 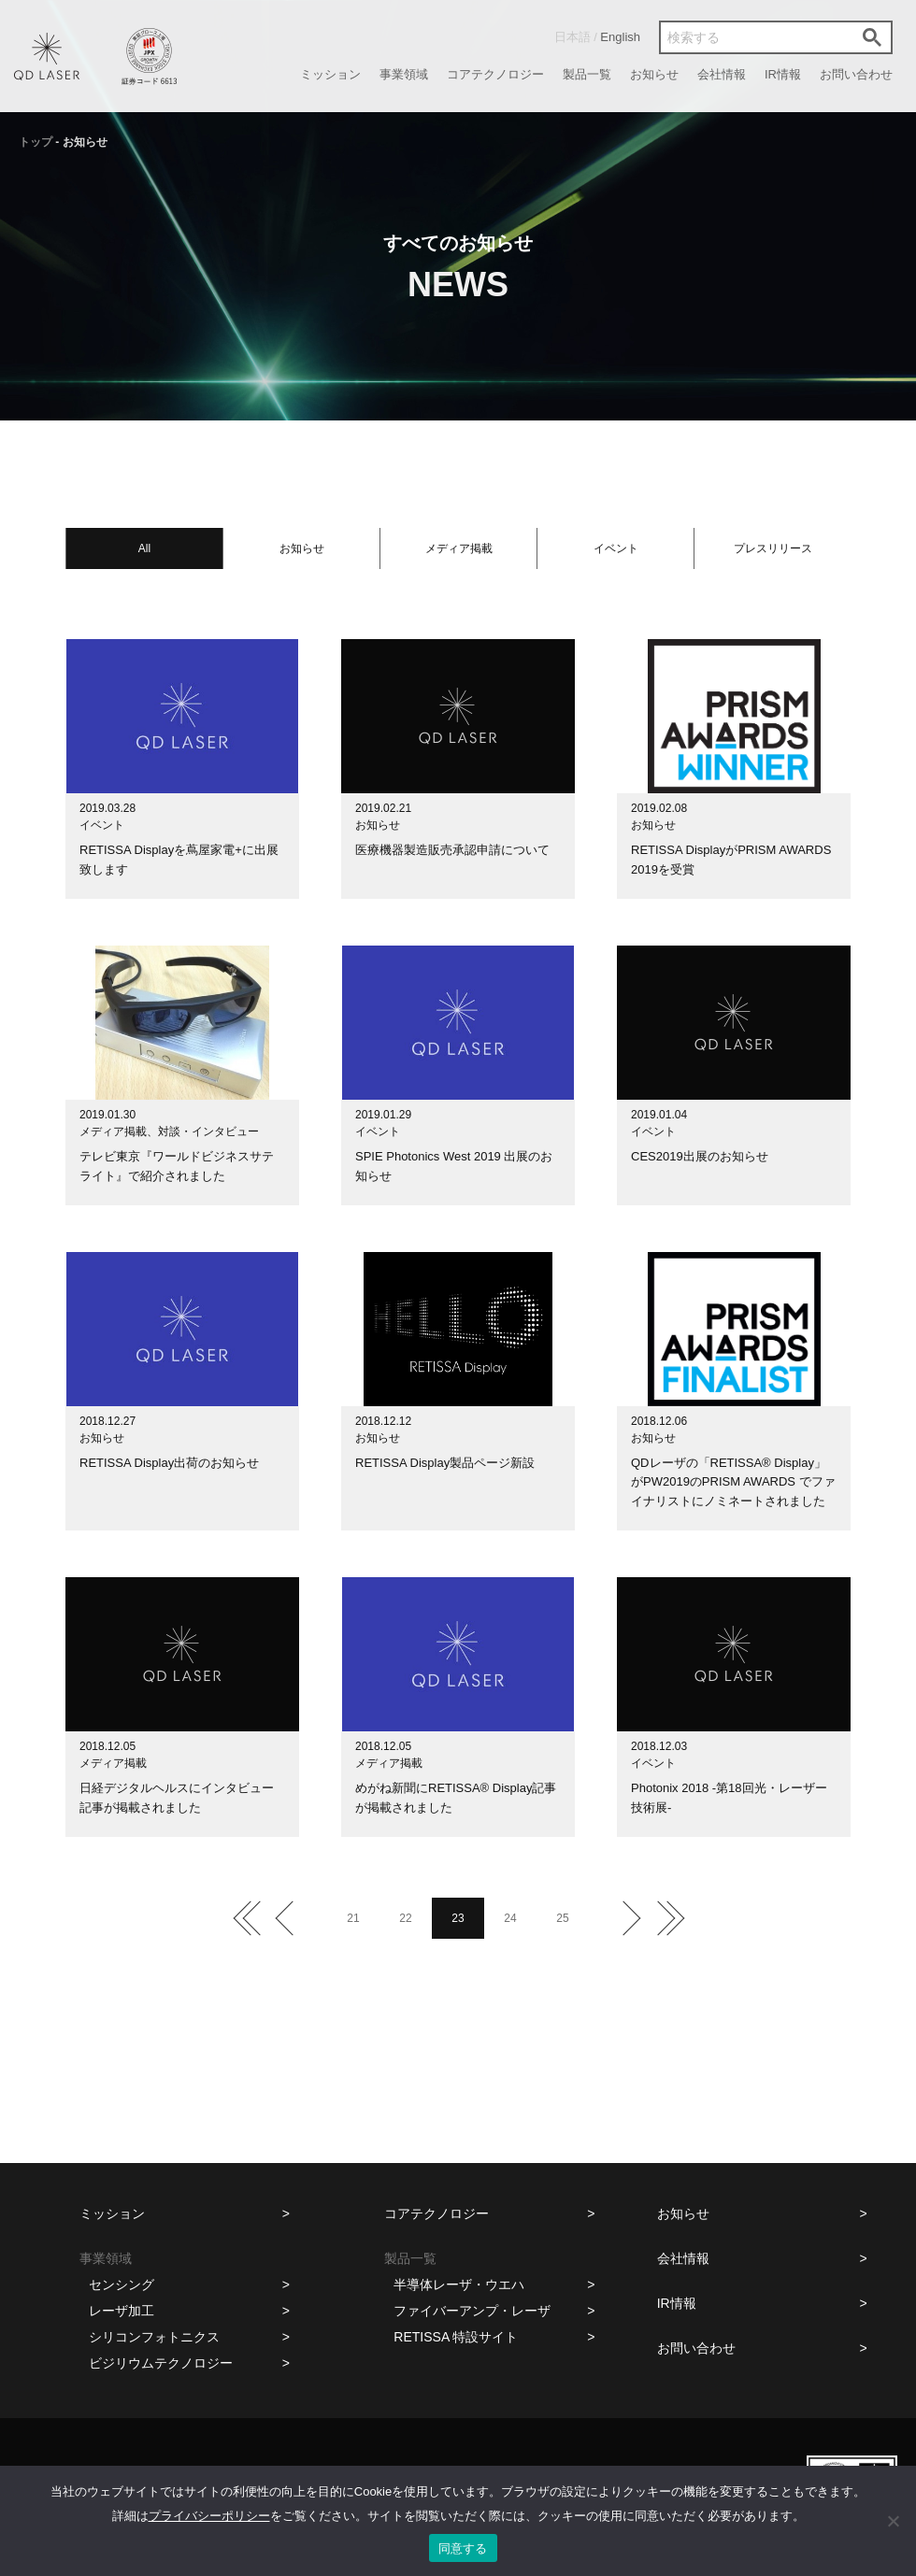 What do you see at coordinates (456, 2336) in the screenshot?
I see `RETISSA 特設サイト` at bounding box center [456, 2336].